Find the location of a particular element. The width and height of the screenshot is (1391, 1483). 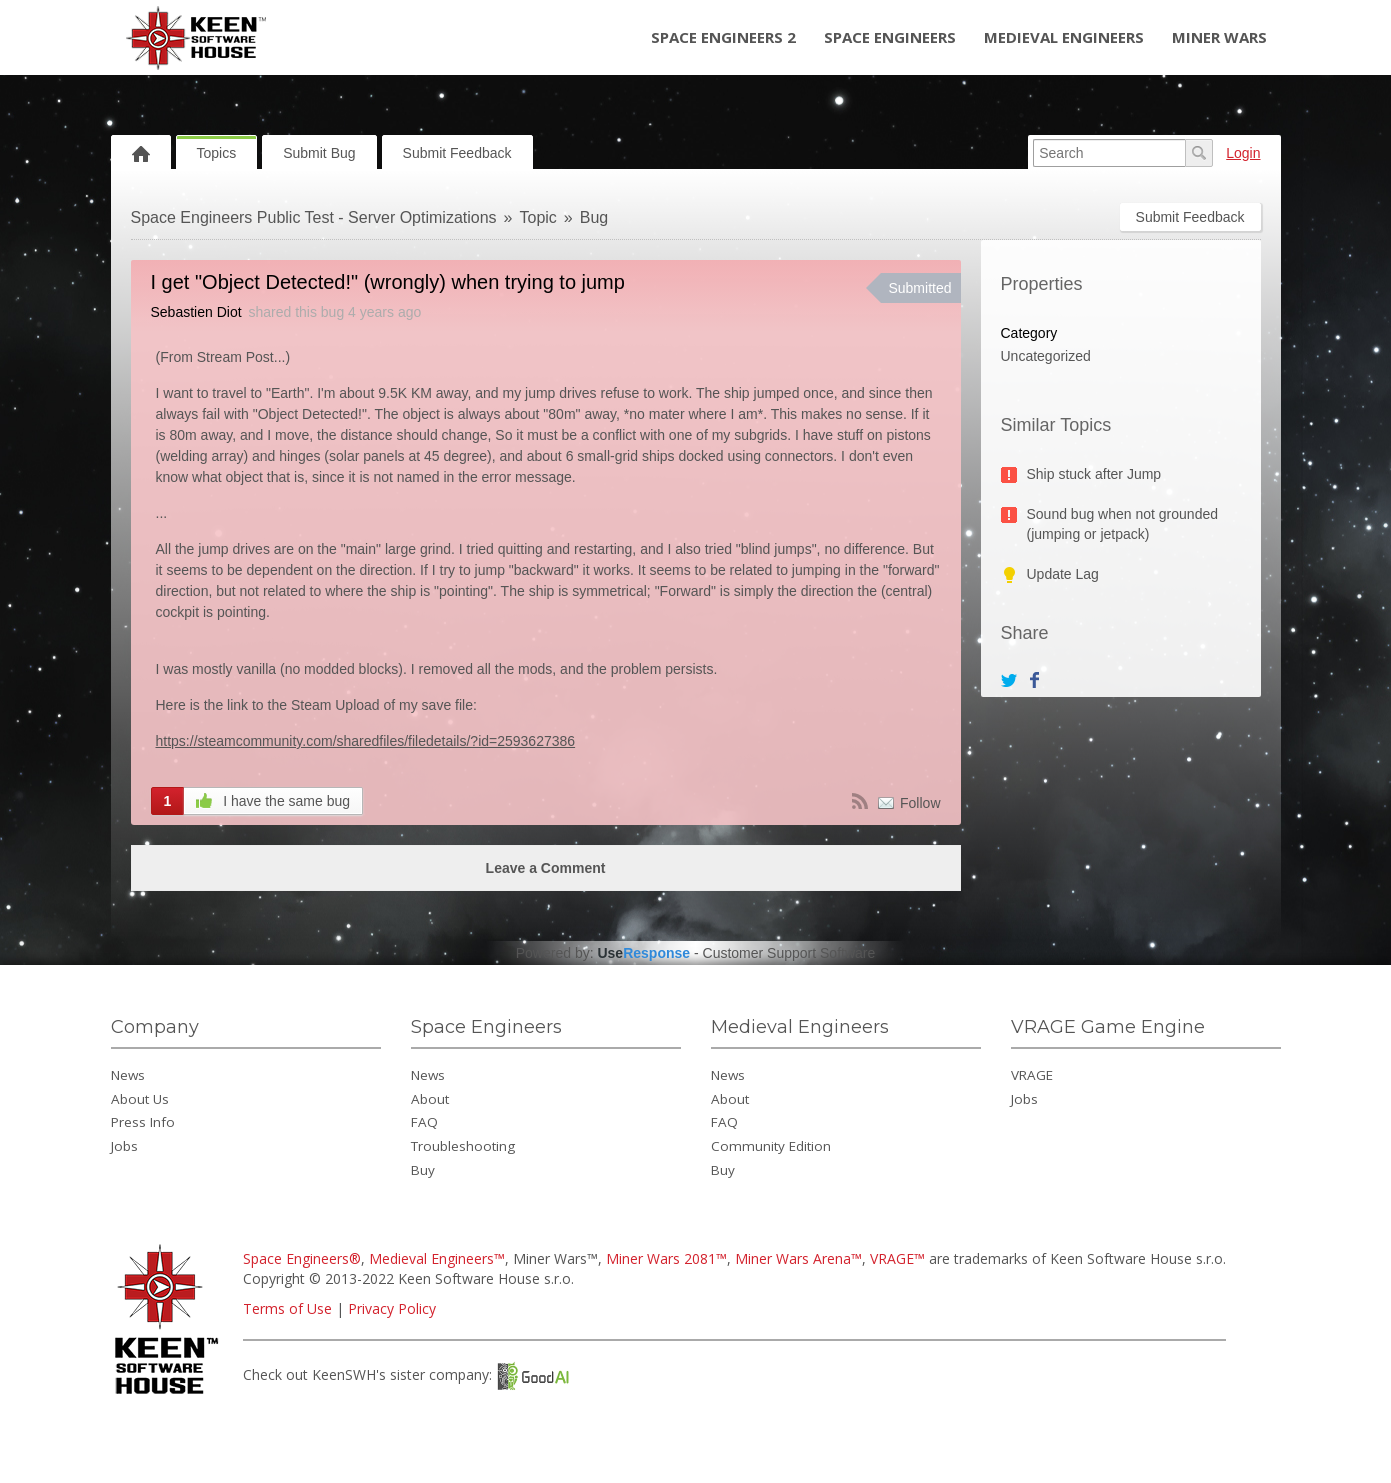

Miner Wars Arena™ is located at coordinates (798, 1258).